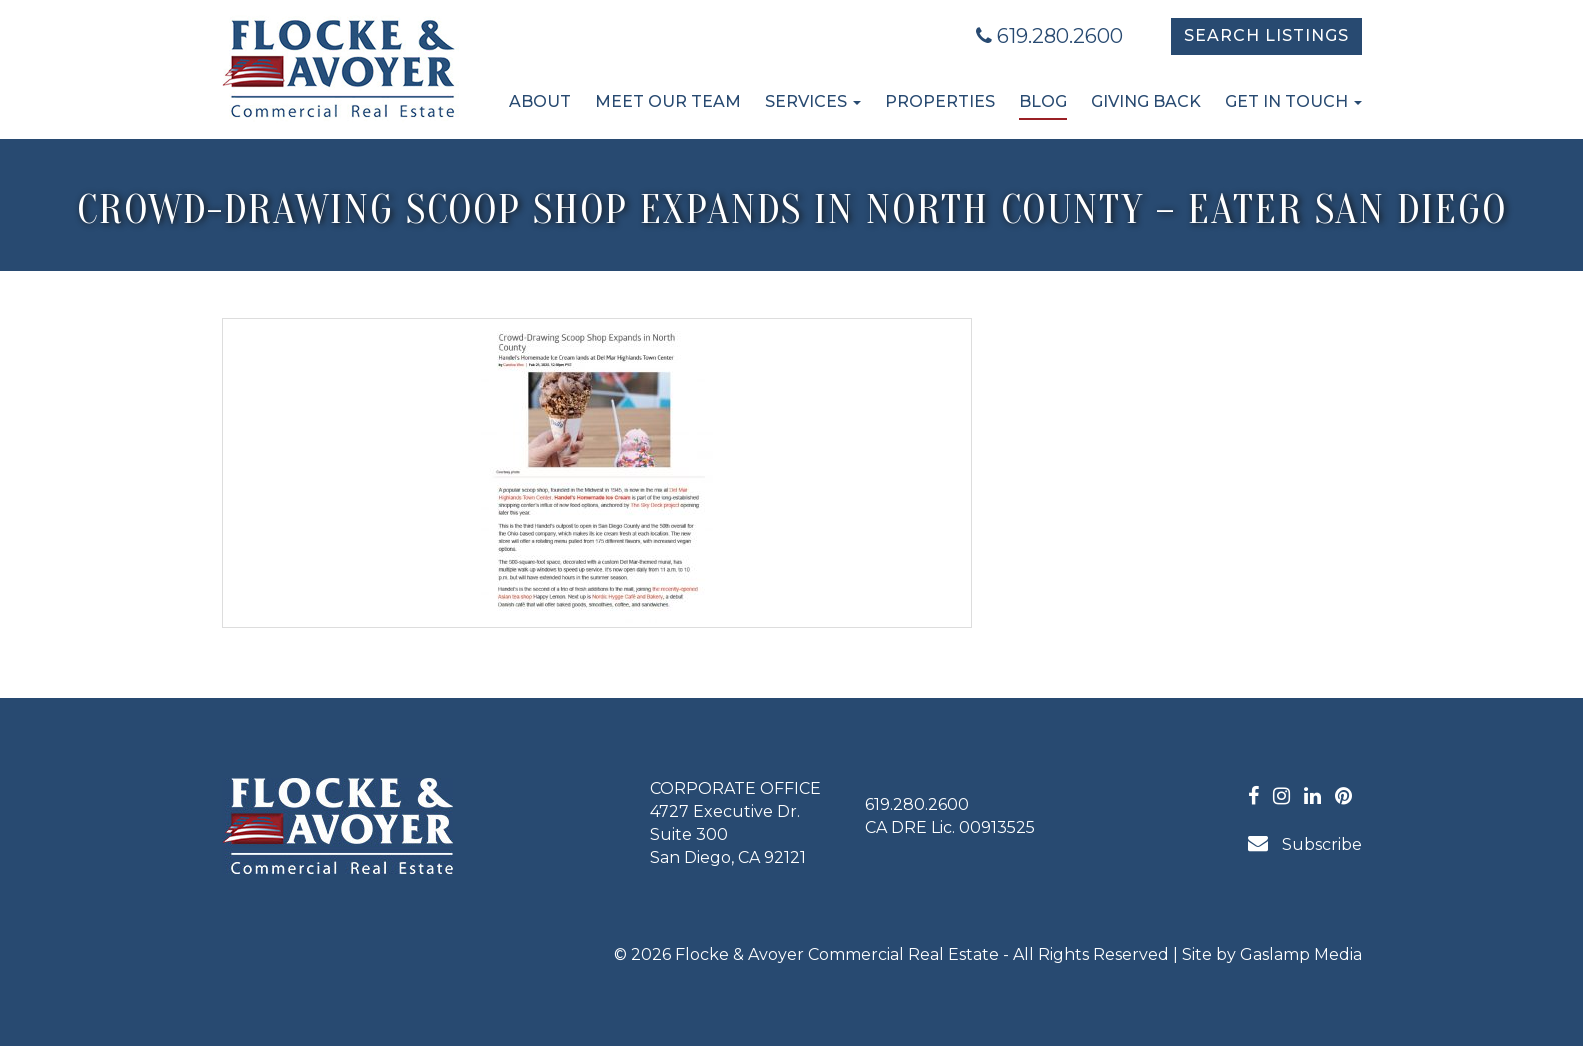  Describe the element at coordinates (813, 101) in the screenshot. I see `Services` at that location.